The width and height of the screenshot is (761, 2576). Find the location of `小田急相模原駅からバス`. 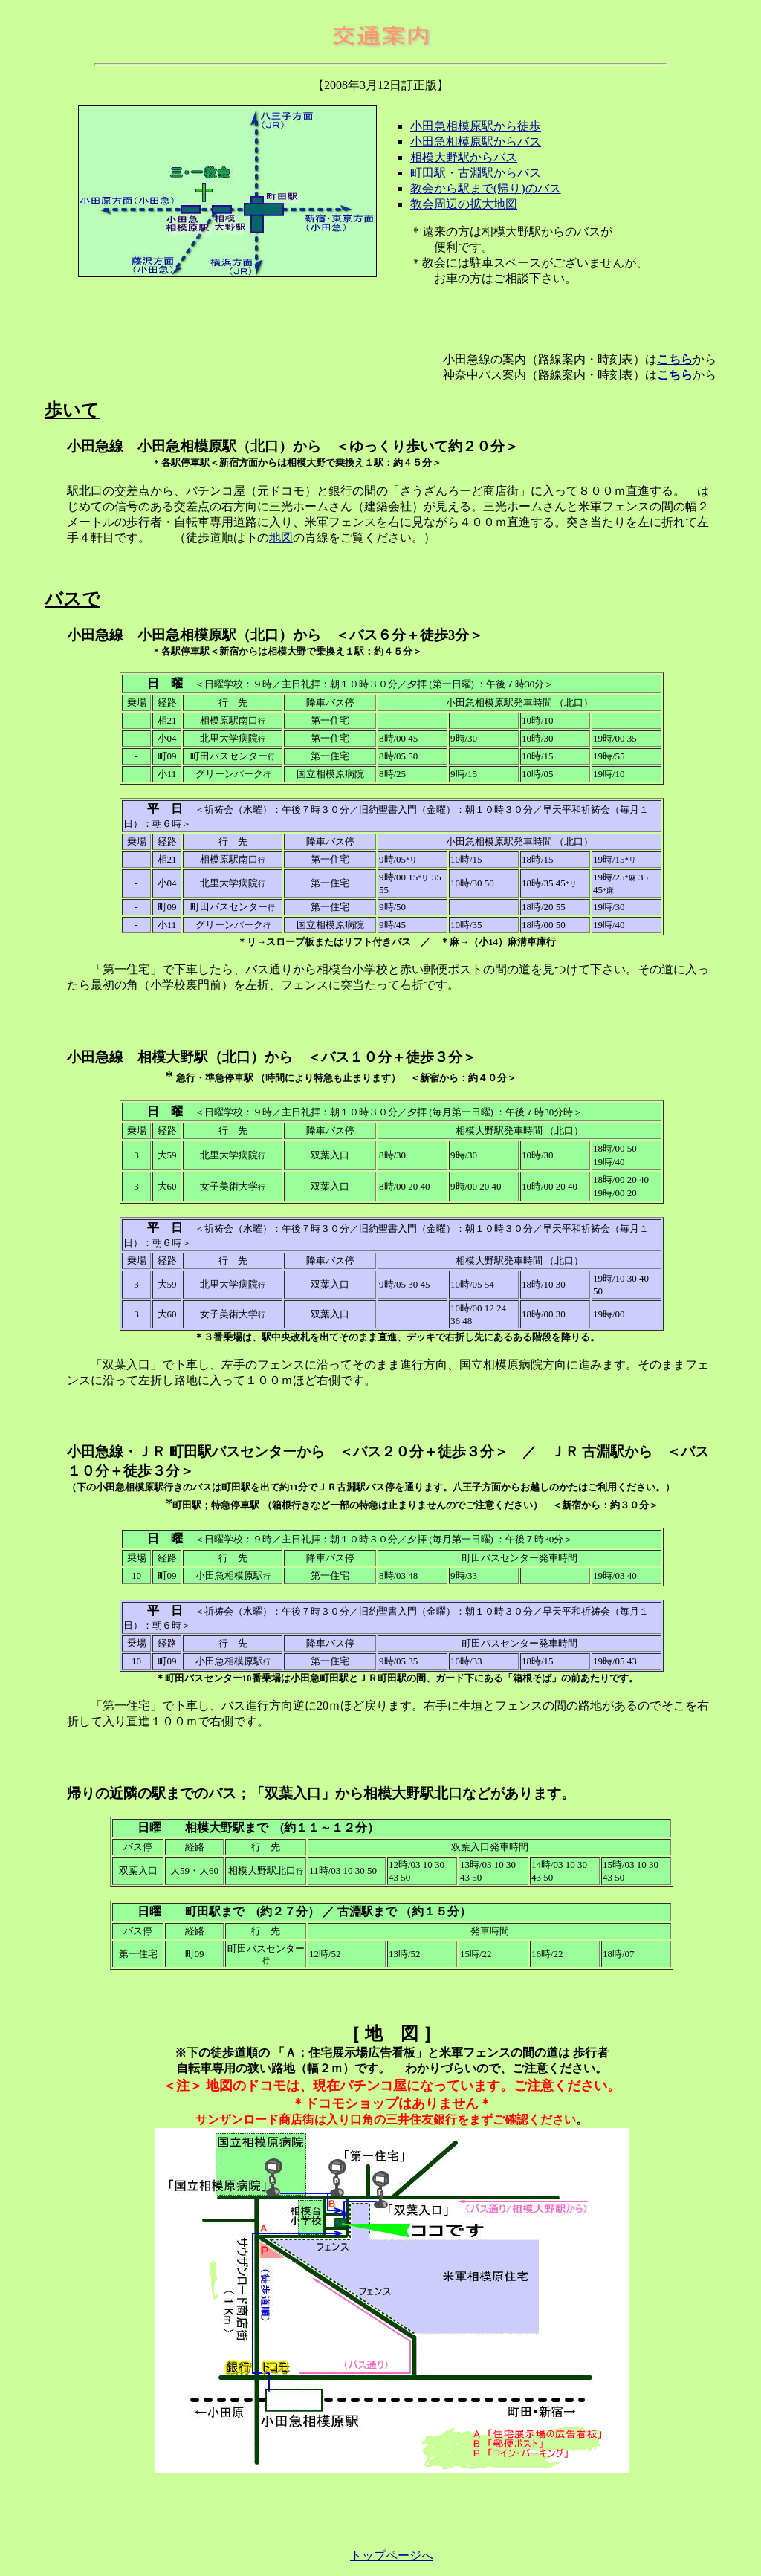

小田急相模原駅からバス is located at coordinates (475, 141).